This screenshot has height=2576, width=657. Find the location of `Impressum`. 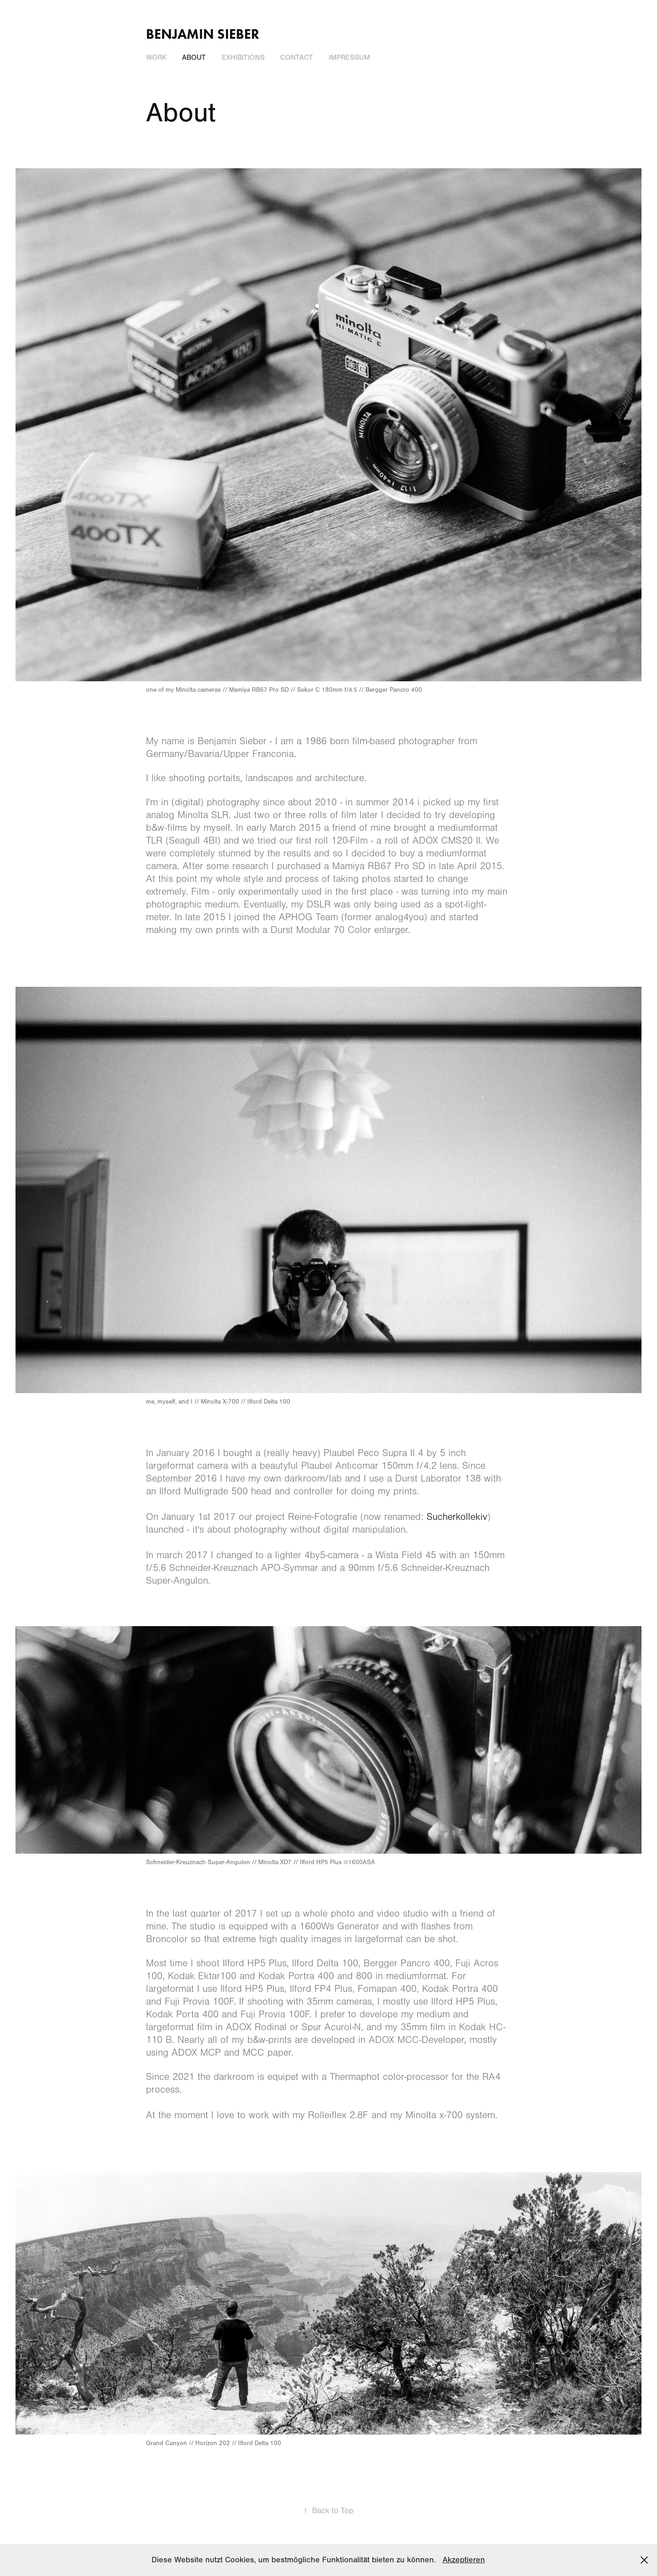

Impressum is located at coordinates (349, 57).